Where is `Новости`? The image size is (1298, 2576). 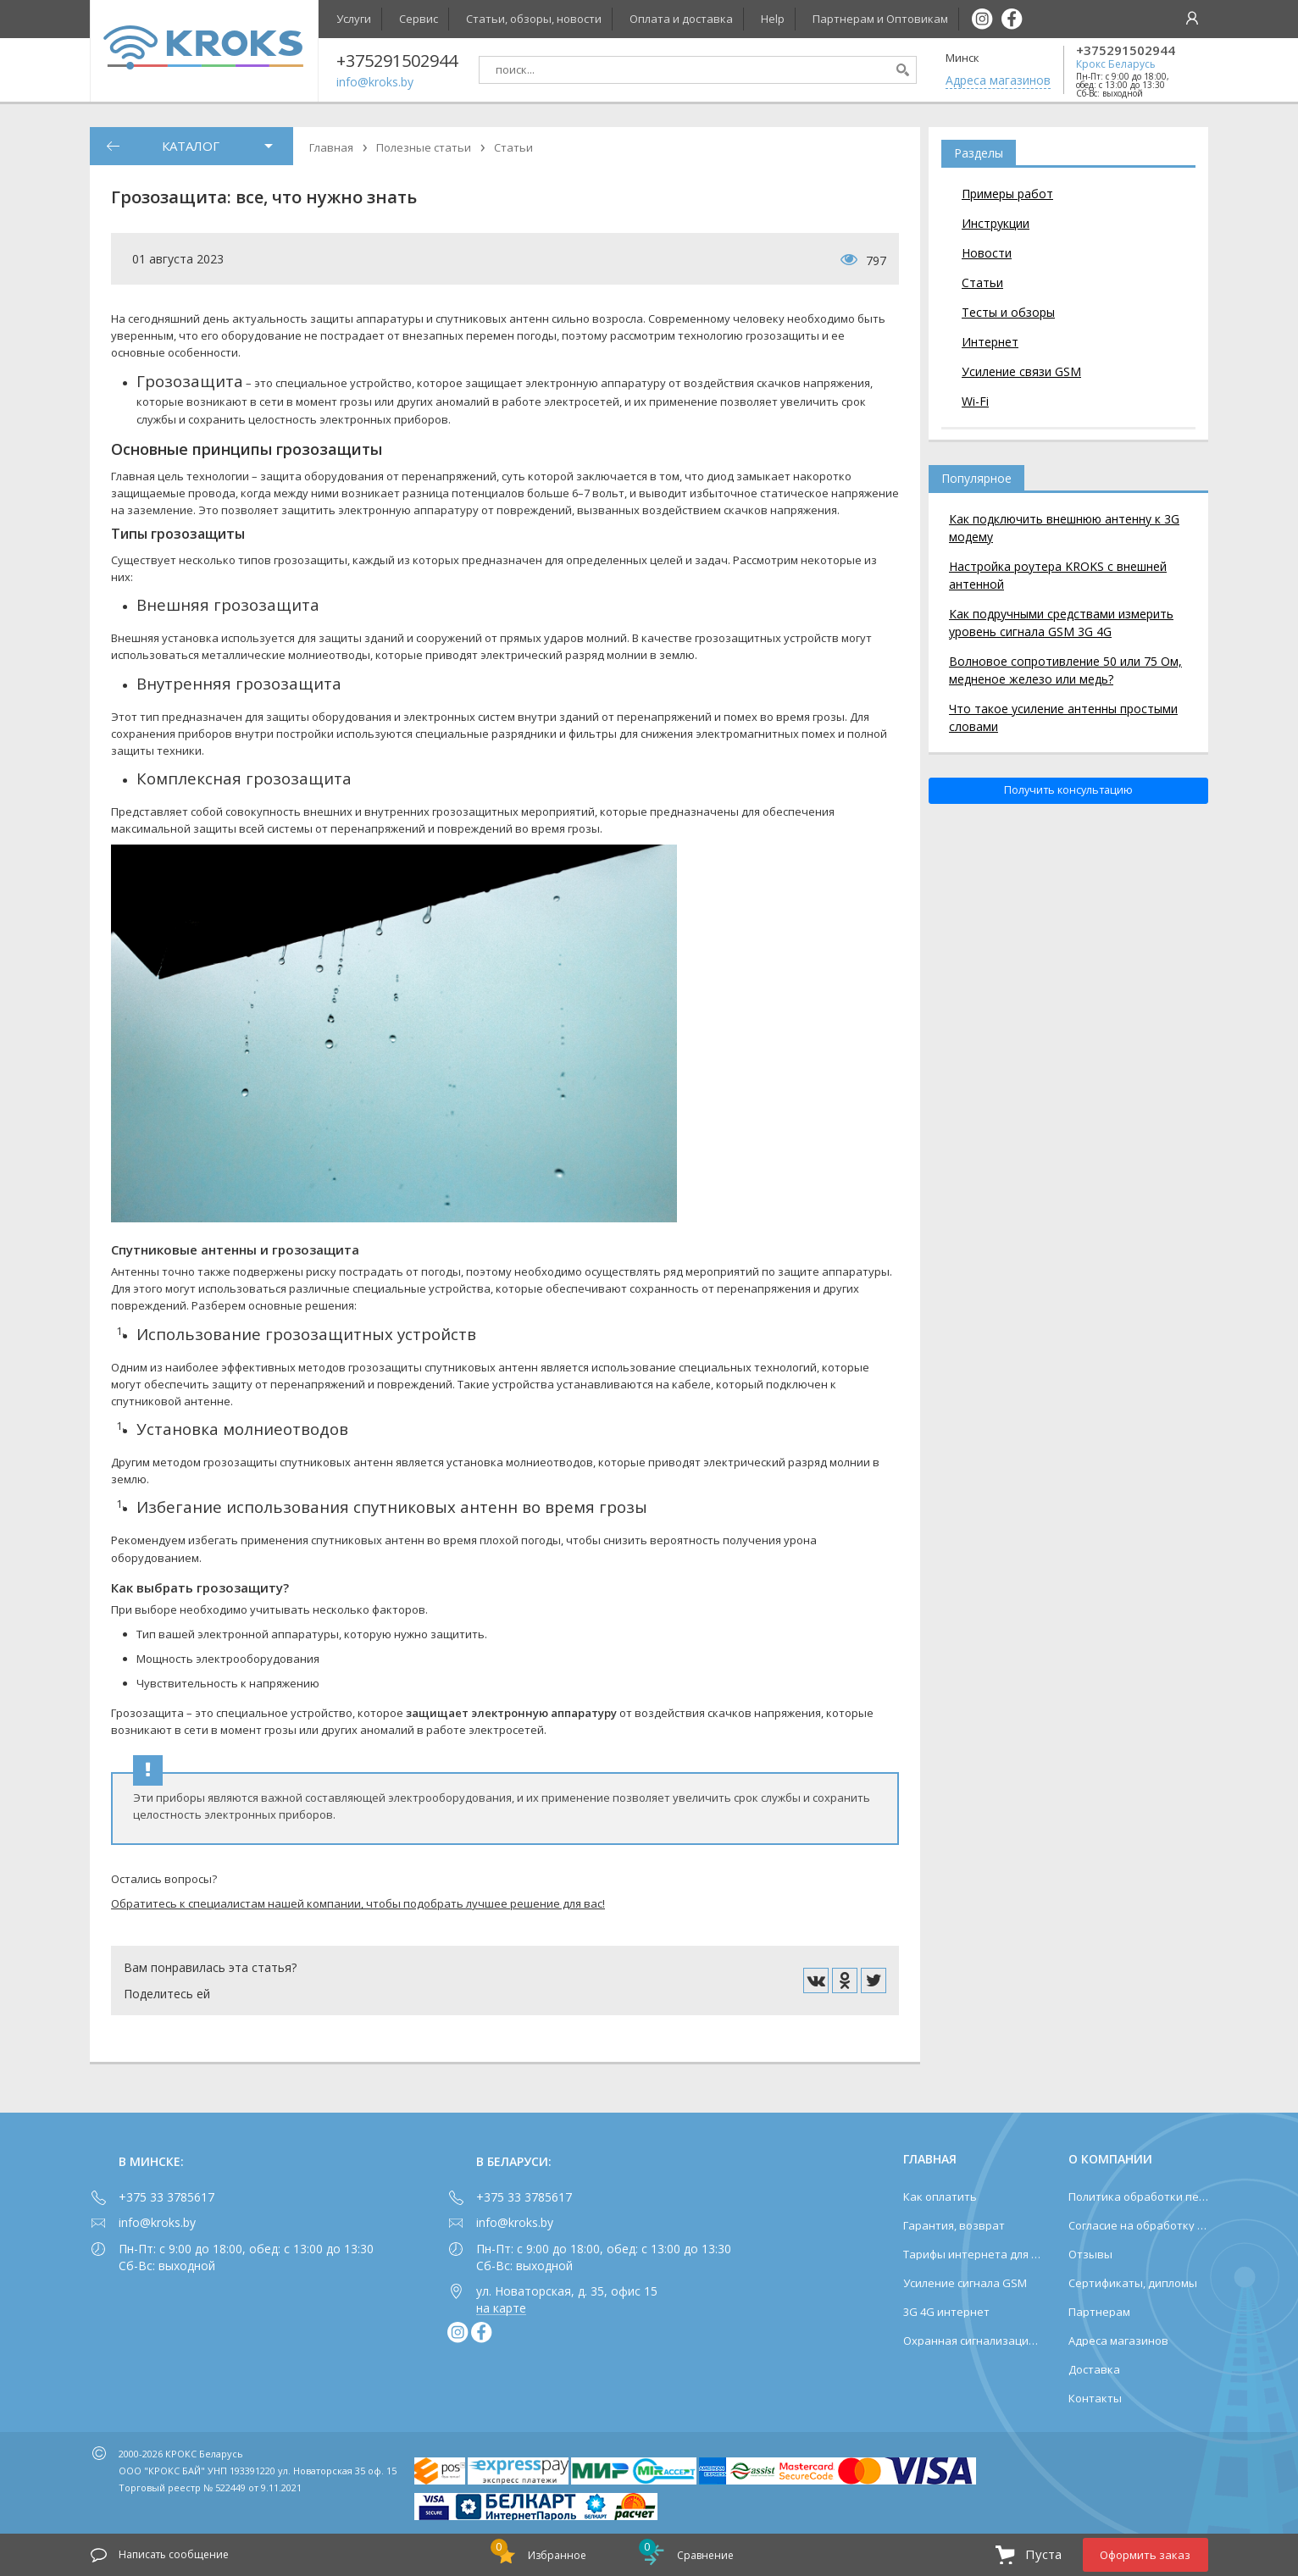 Новости is located at coordinates (987, 253).